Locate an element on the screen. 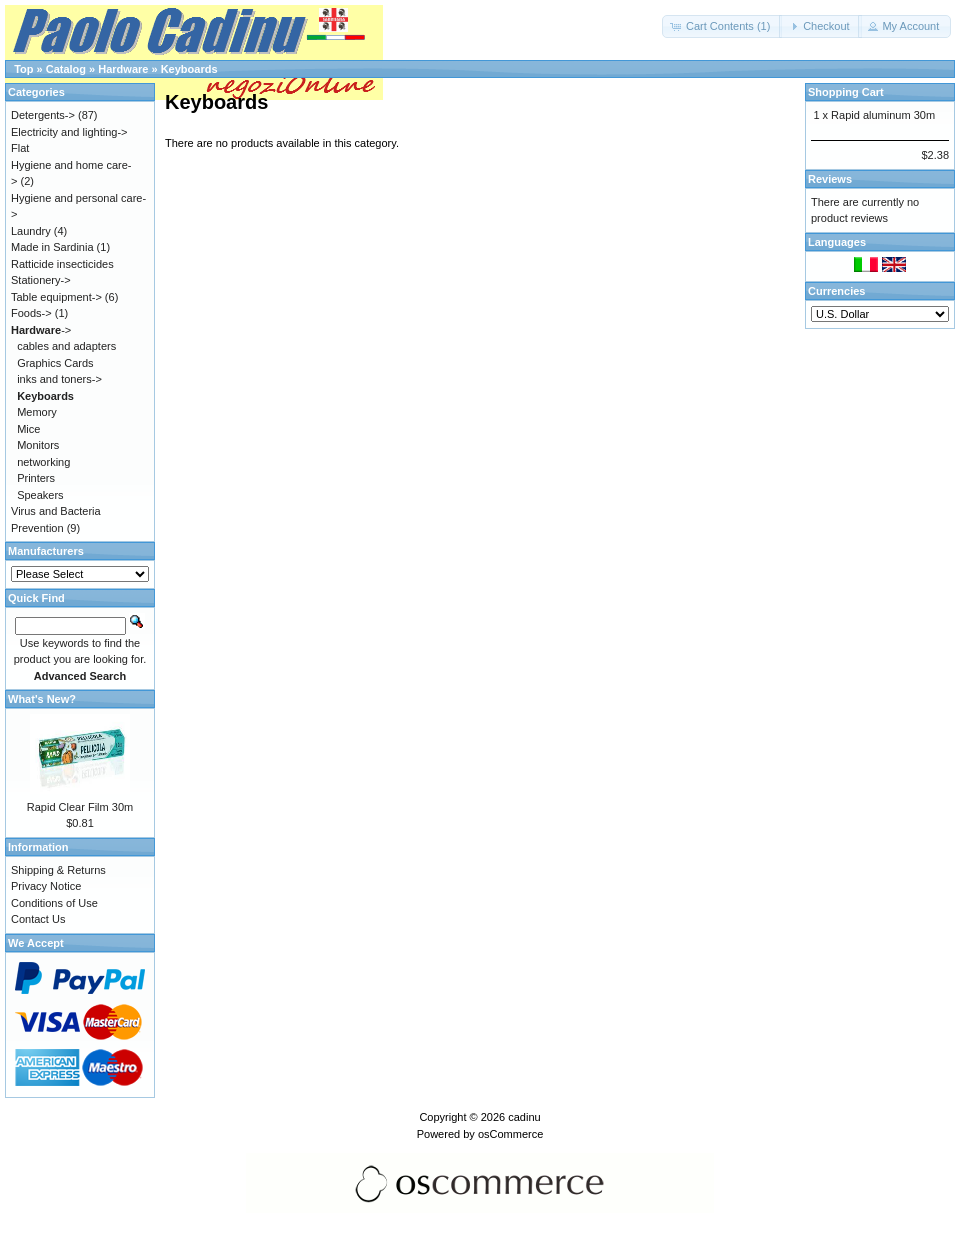  Stationery-> is located at coordinates (41, 280).